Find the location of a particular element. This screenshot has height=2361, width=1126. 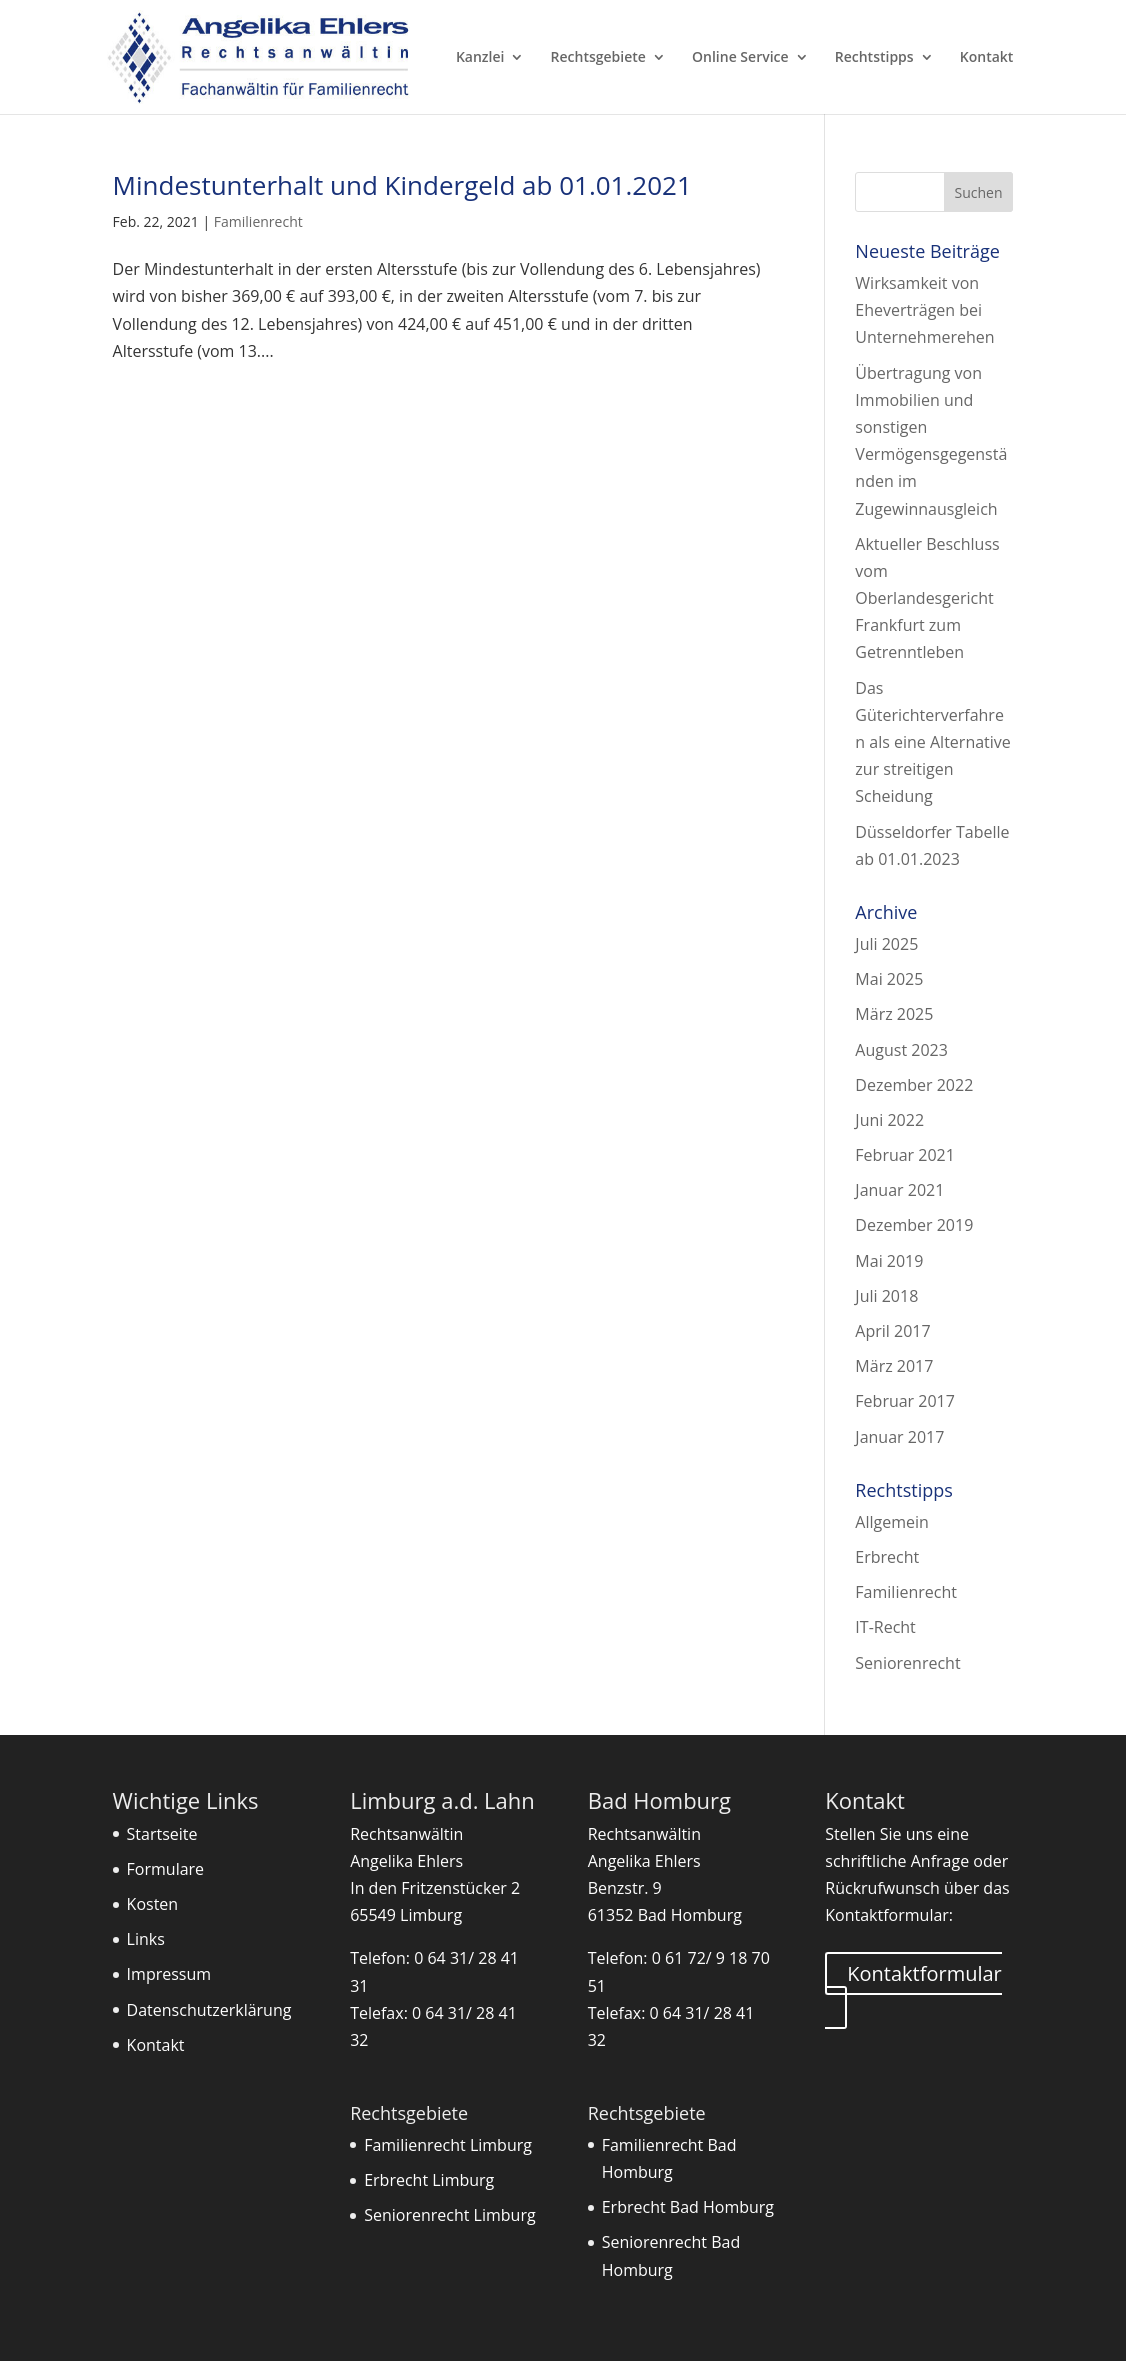

Januar 2017 is located at coordinates (899, 1437).